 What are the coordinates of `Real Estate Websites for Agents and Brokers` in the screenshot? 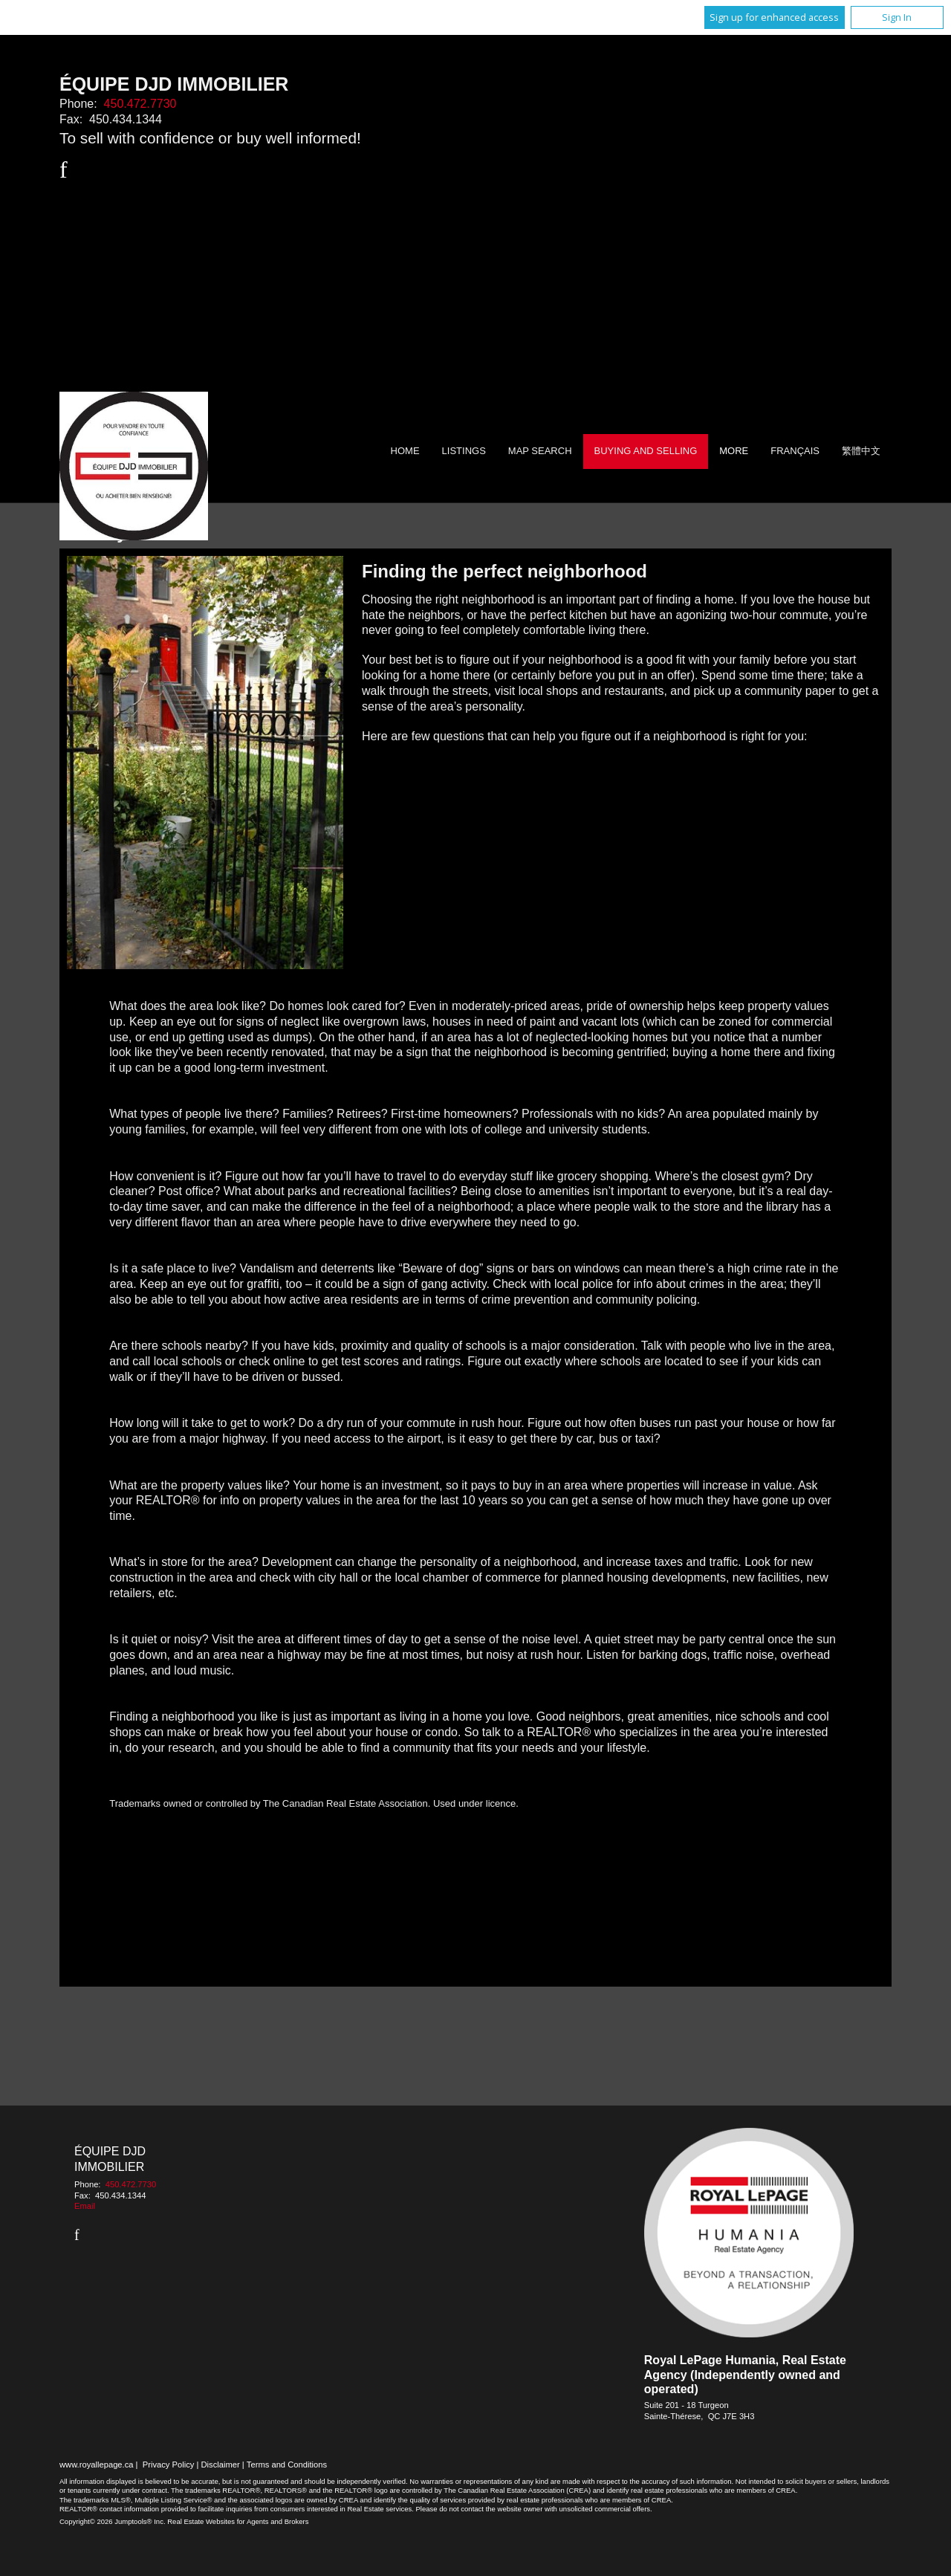 It's located at (237, 2521).